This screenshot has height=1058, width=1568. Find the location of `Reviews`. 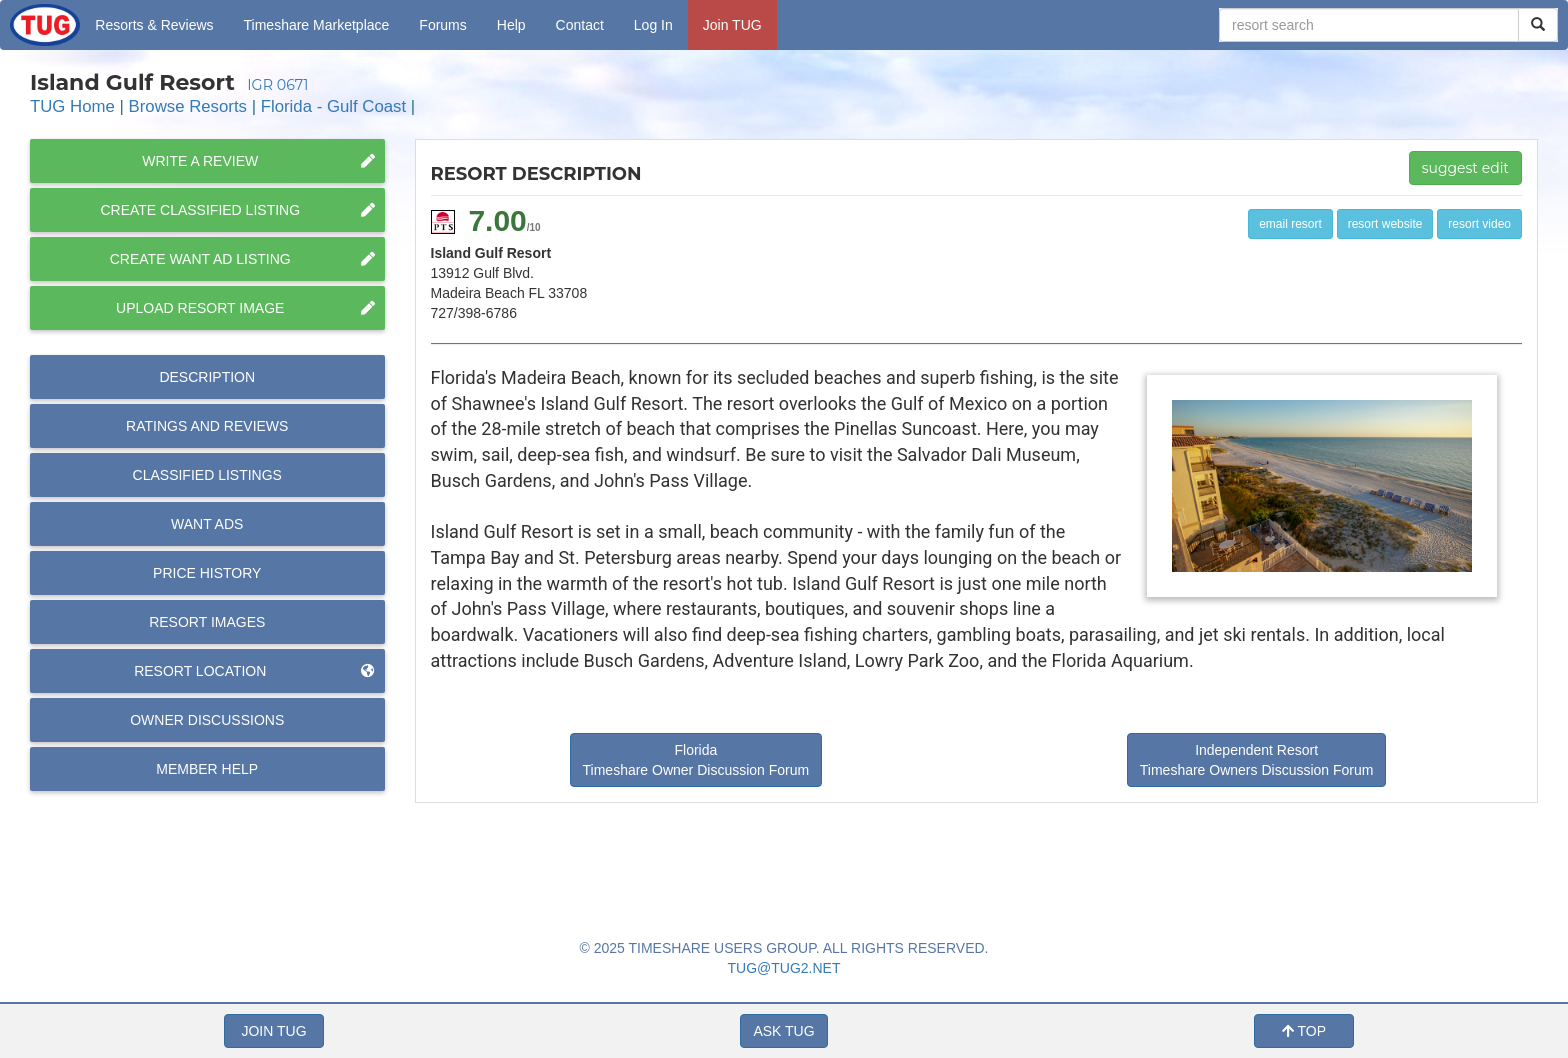

Reviews is located at coordinates (207, 426).